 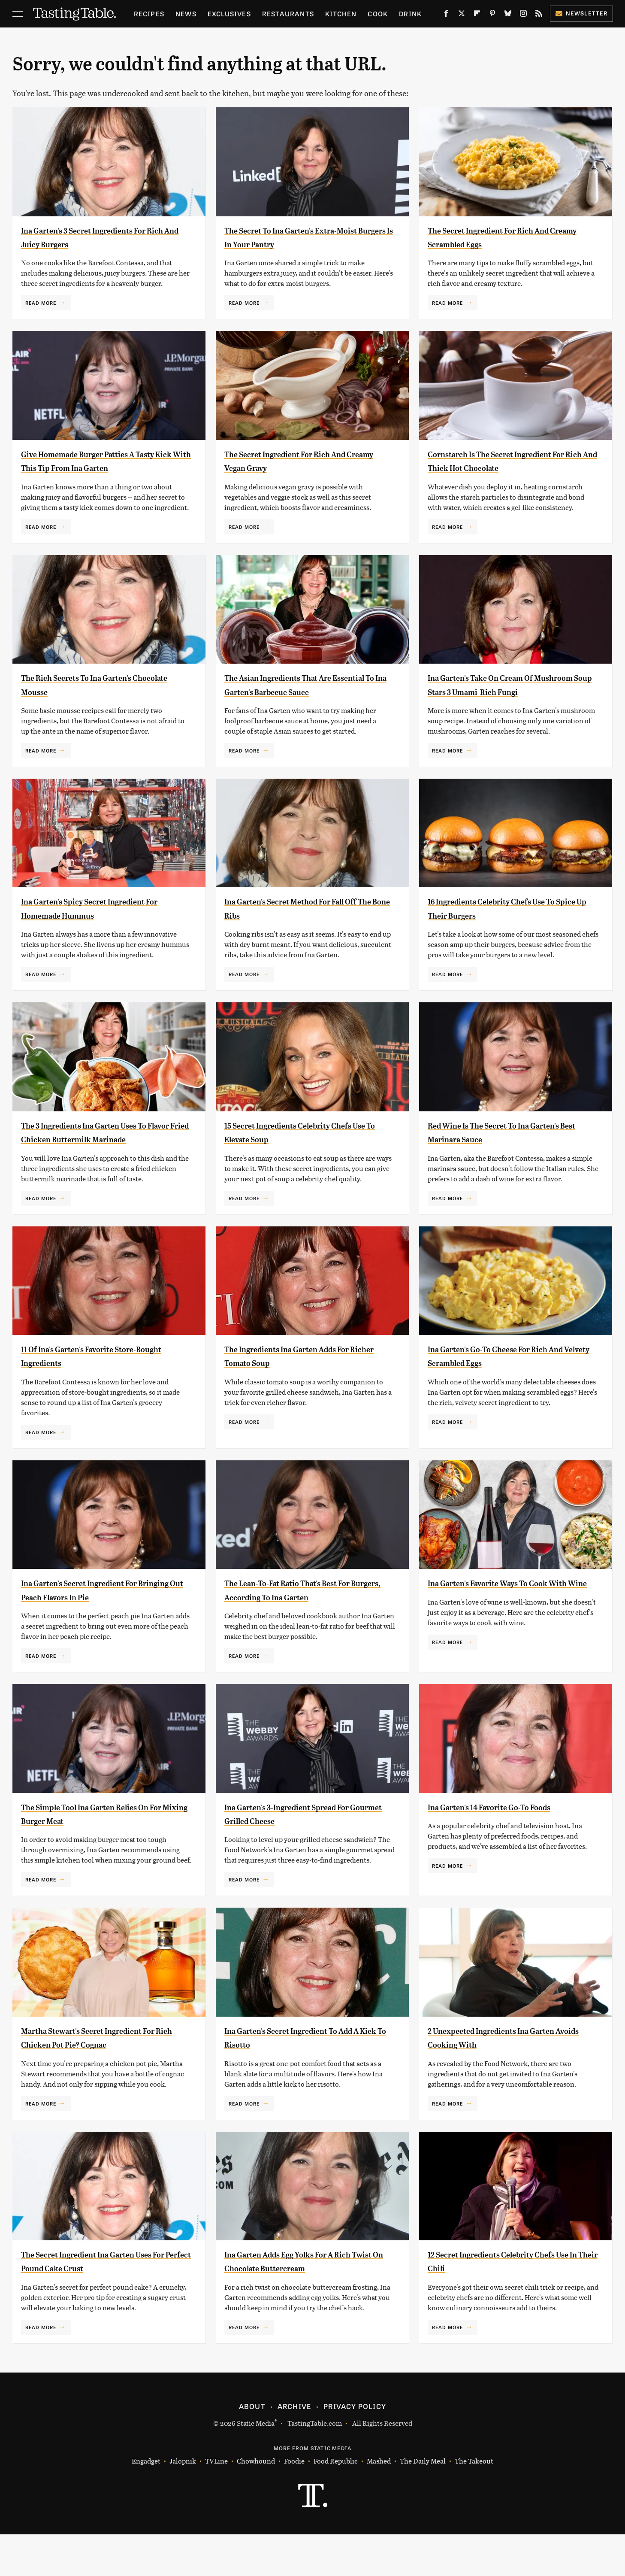 I want to click on The 3 Ingredients Ina Garten Uses To Flavor Fried Chicken Buttermilk Marinade, so click(x=105, y=1167).